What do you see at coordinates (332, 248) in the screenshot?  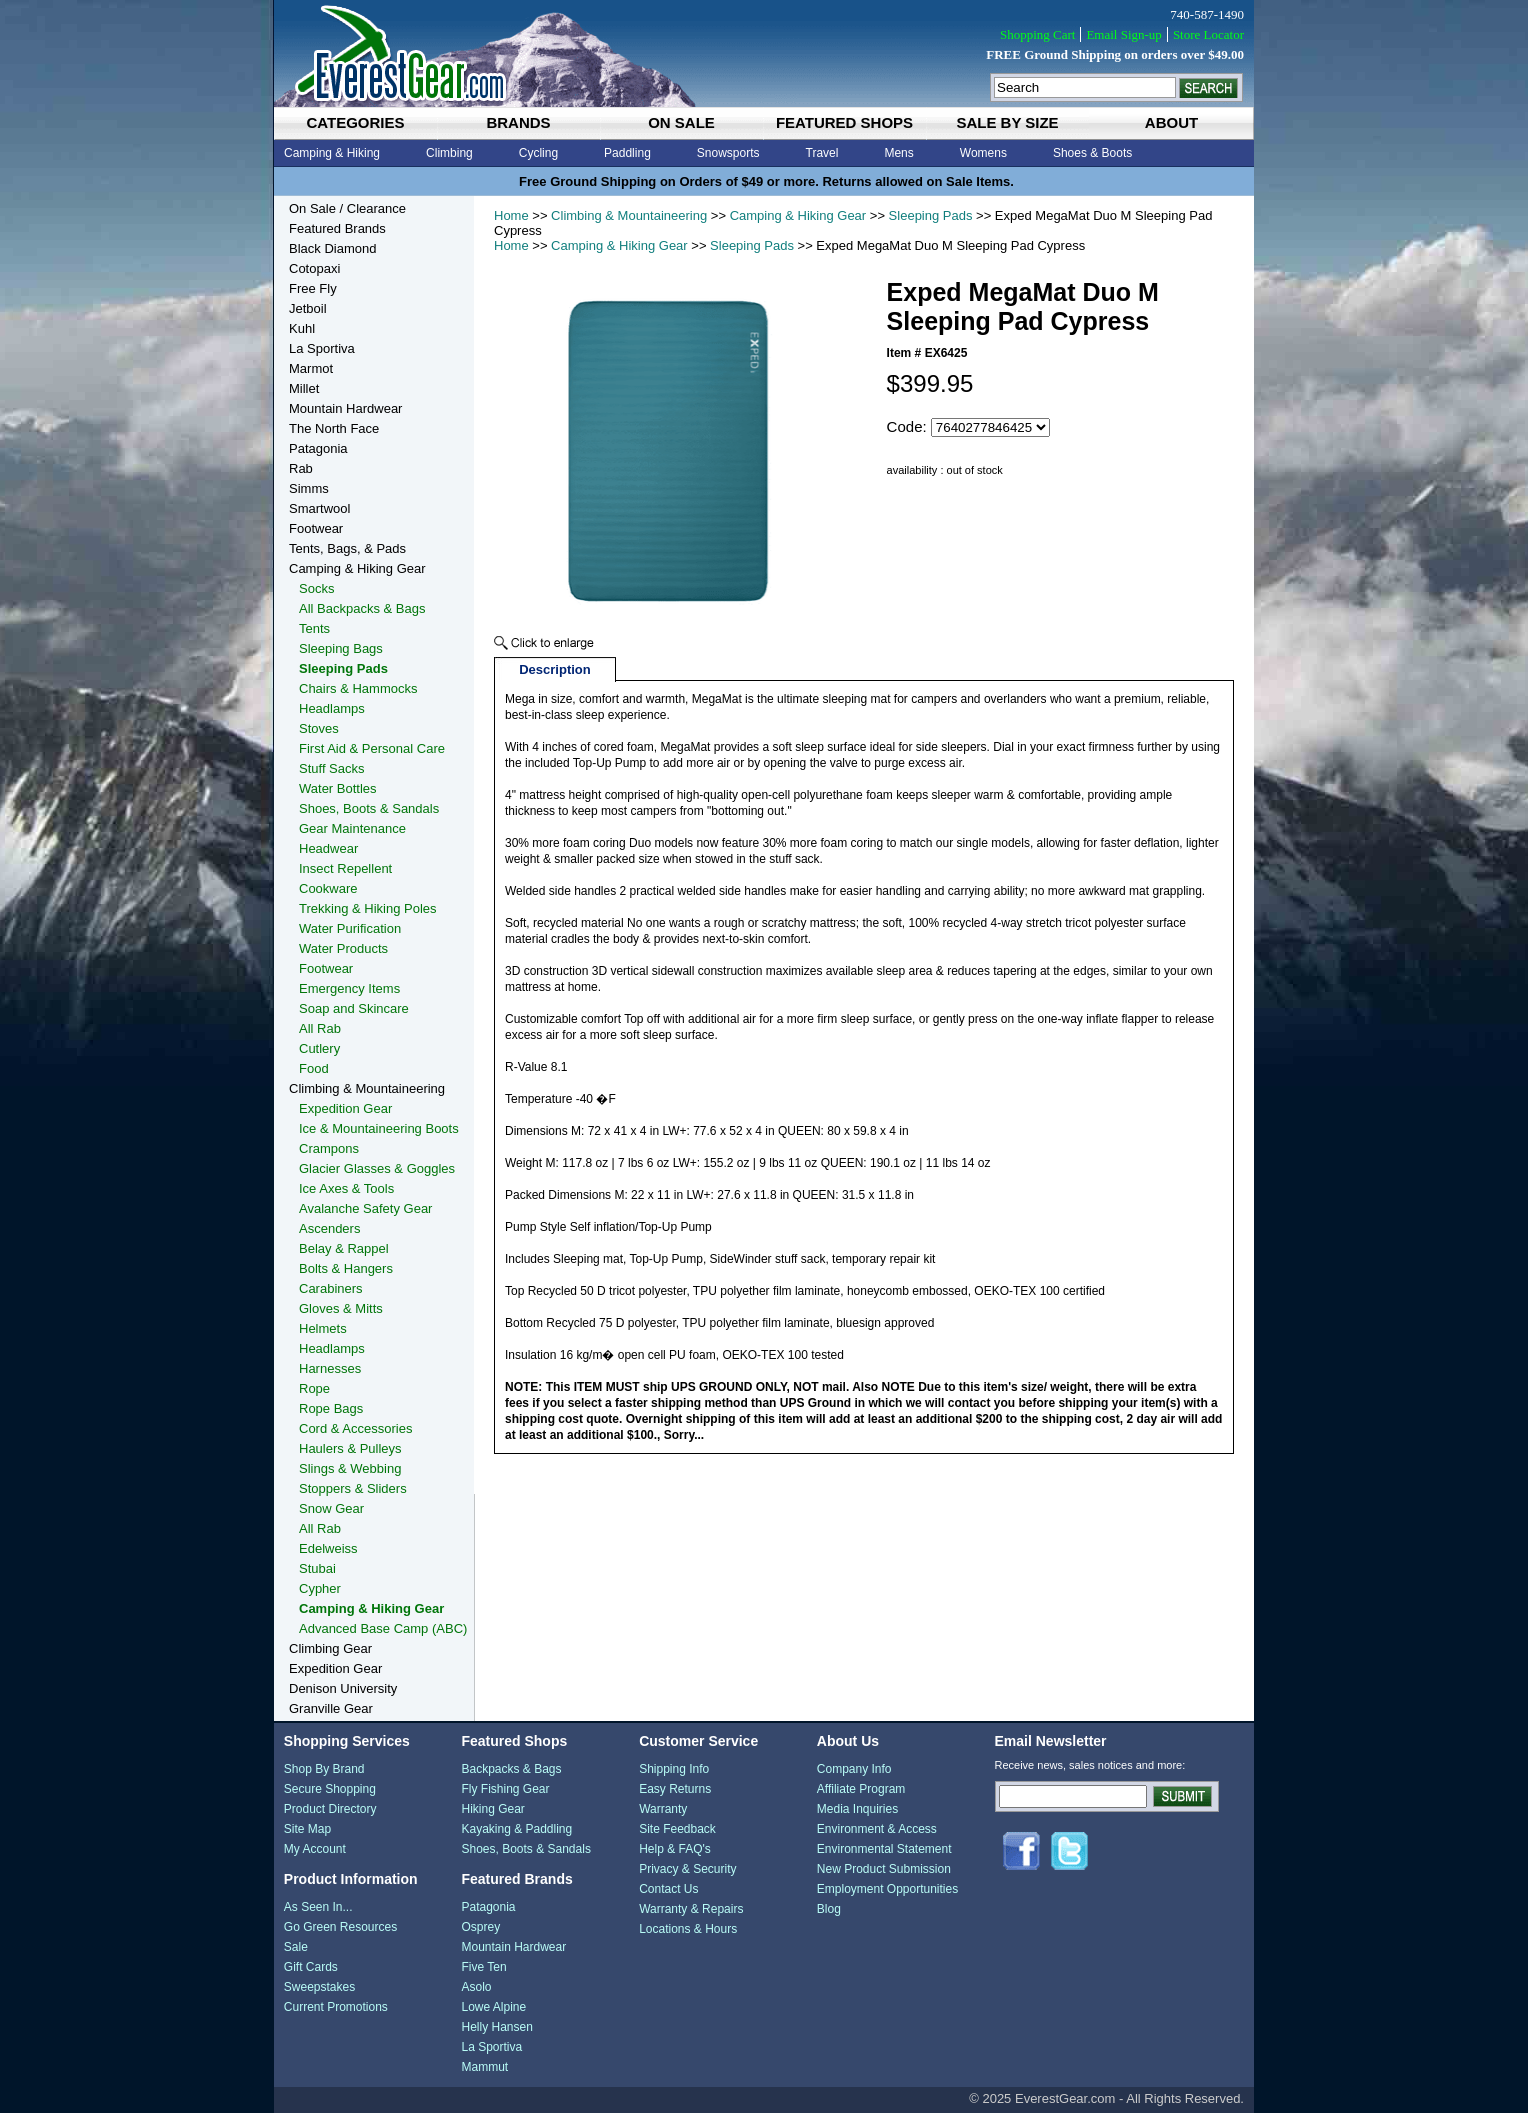 I see `Black Diamond` at bounding box center [332, 248].